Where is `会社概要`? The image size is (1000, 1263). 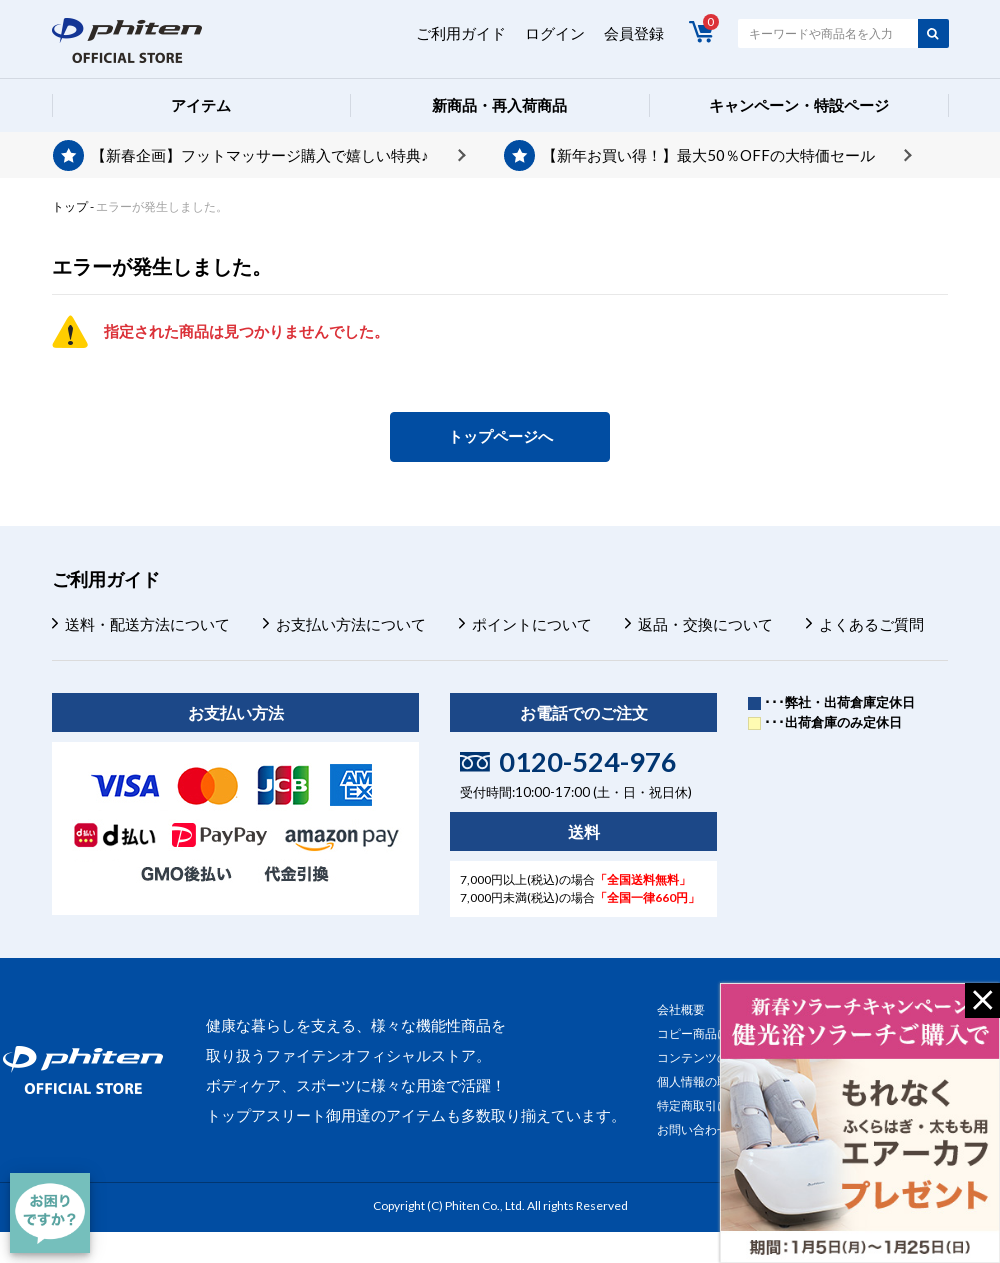 会社概要 is located at coordinates (681, 1009).